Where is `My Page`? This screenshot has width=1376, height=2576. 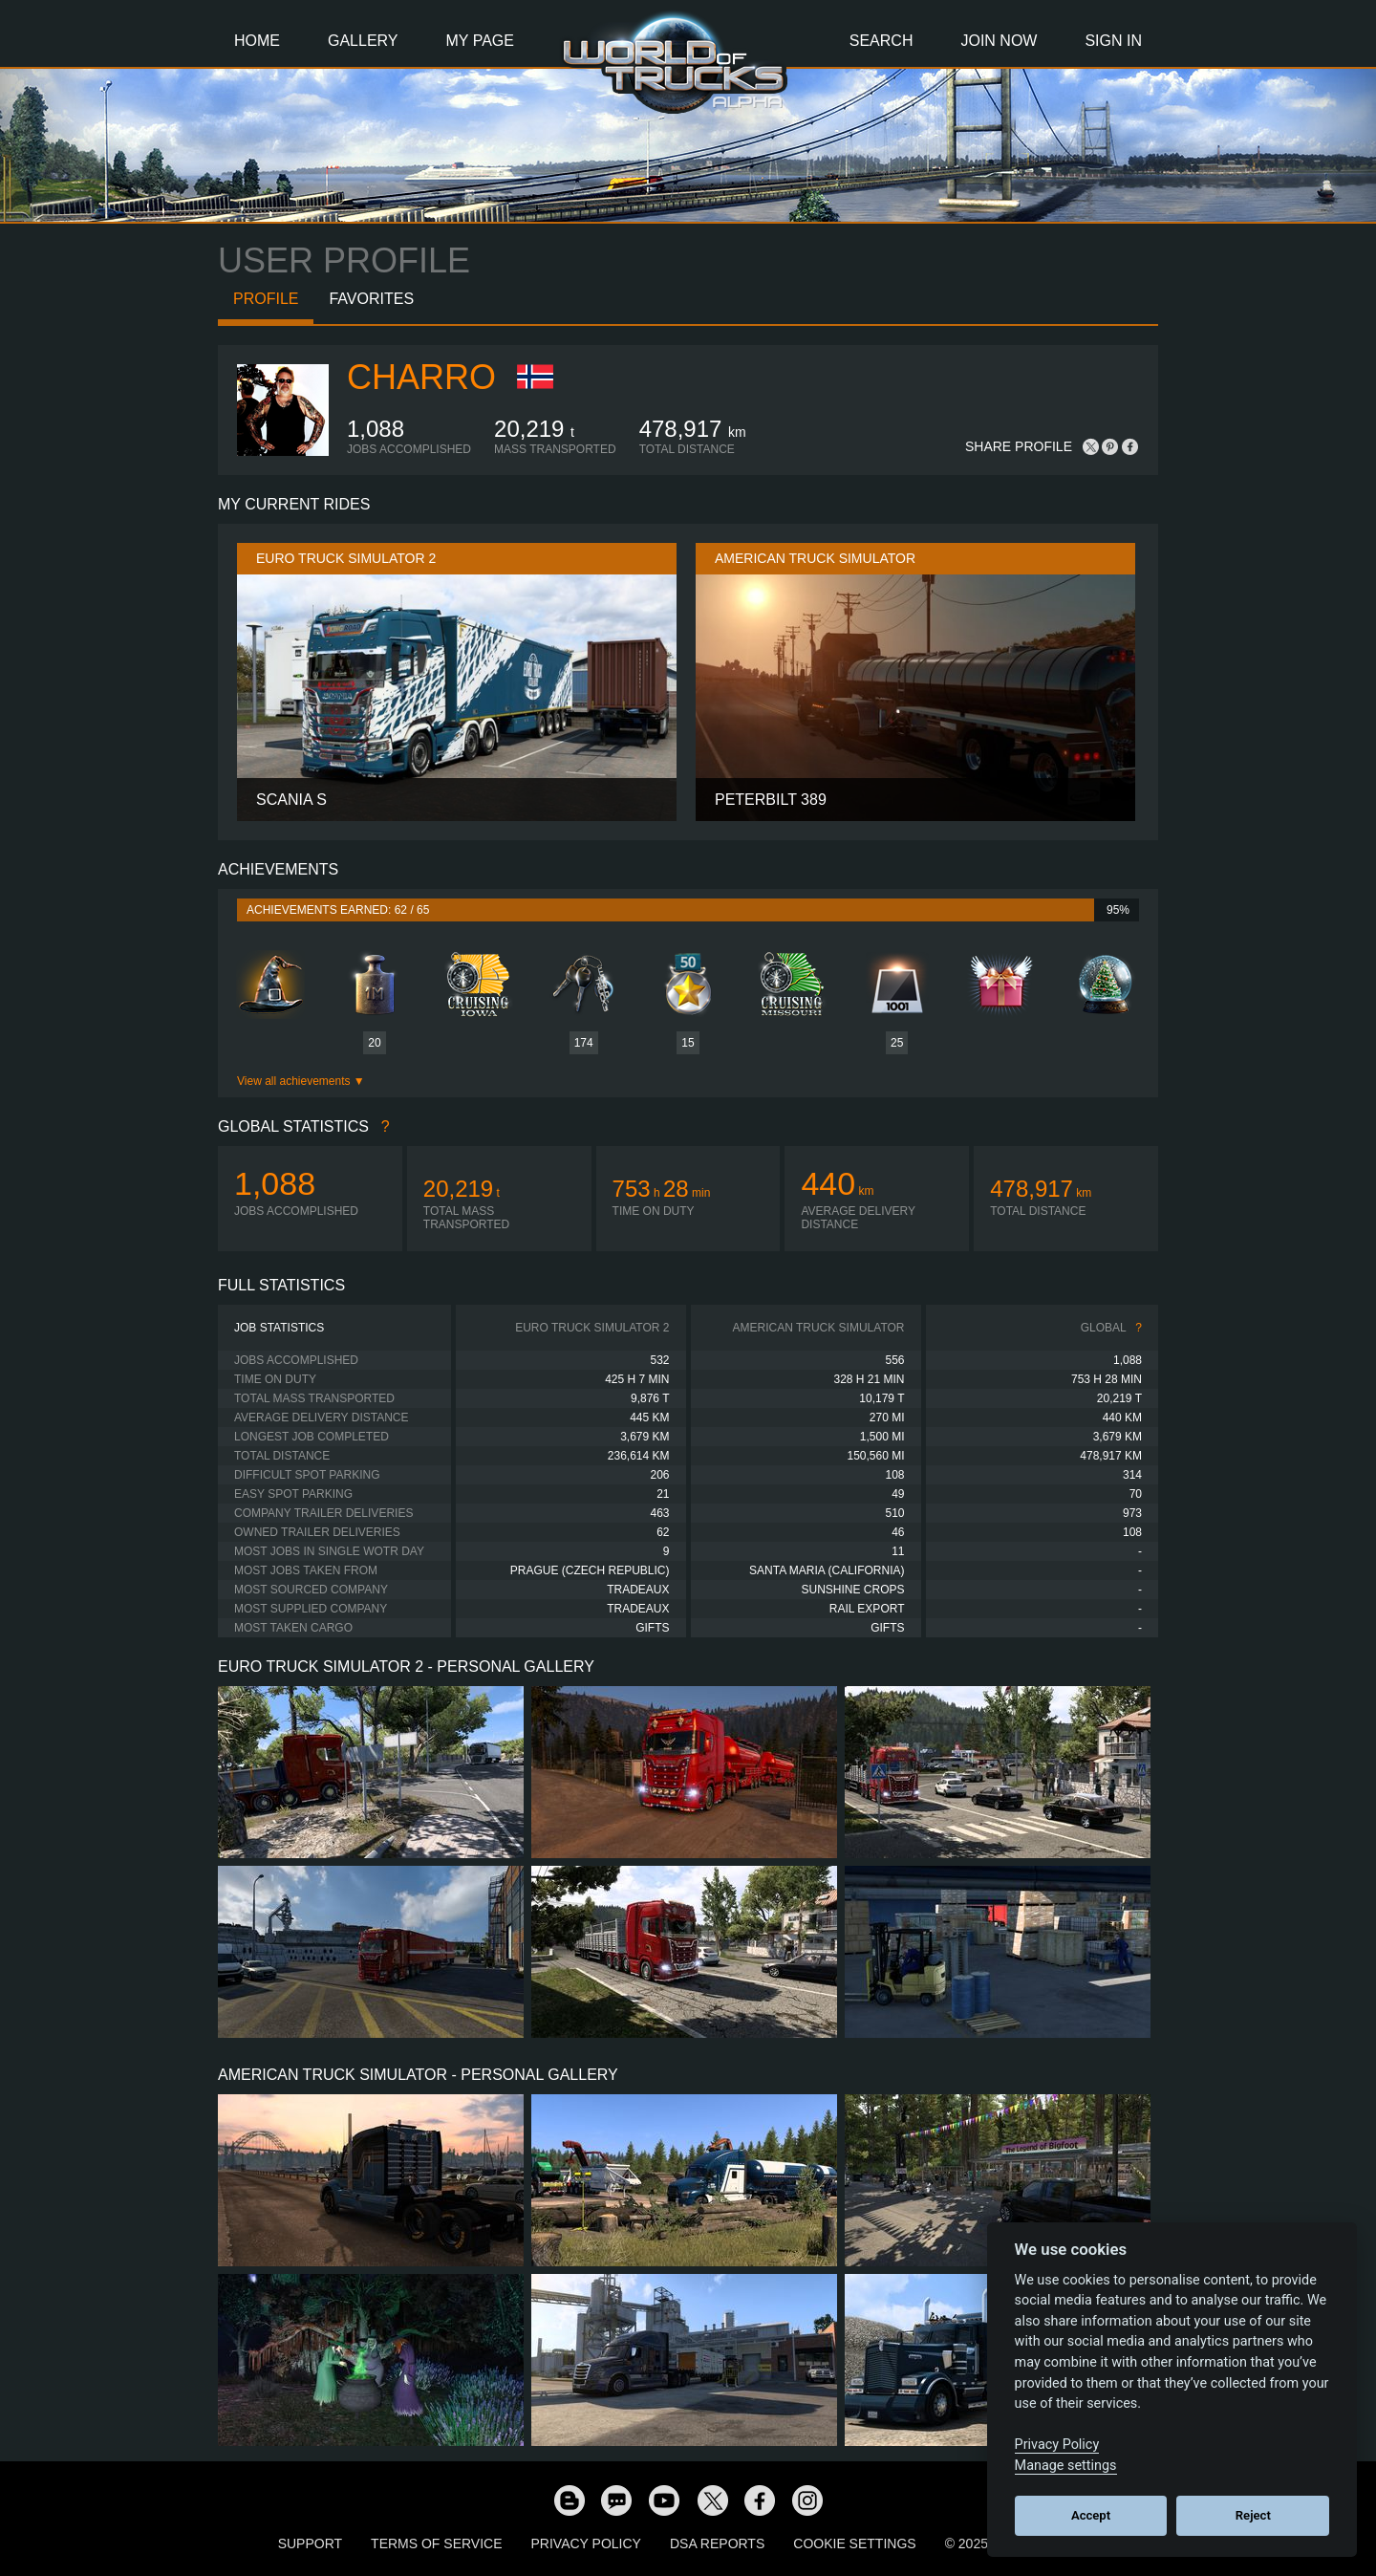 My Page is located at coordinates (480, 40).